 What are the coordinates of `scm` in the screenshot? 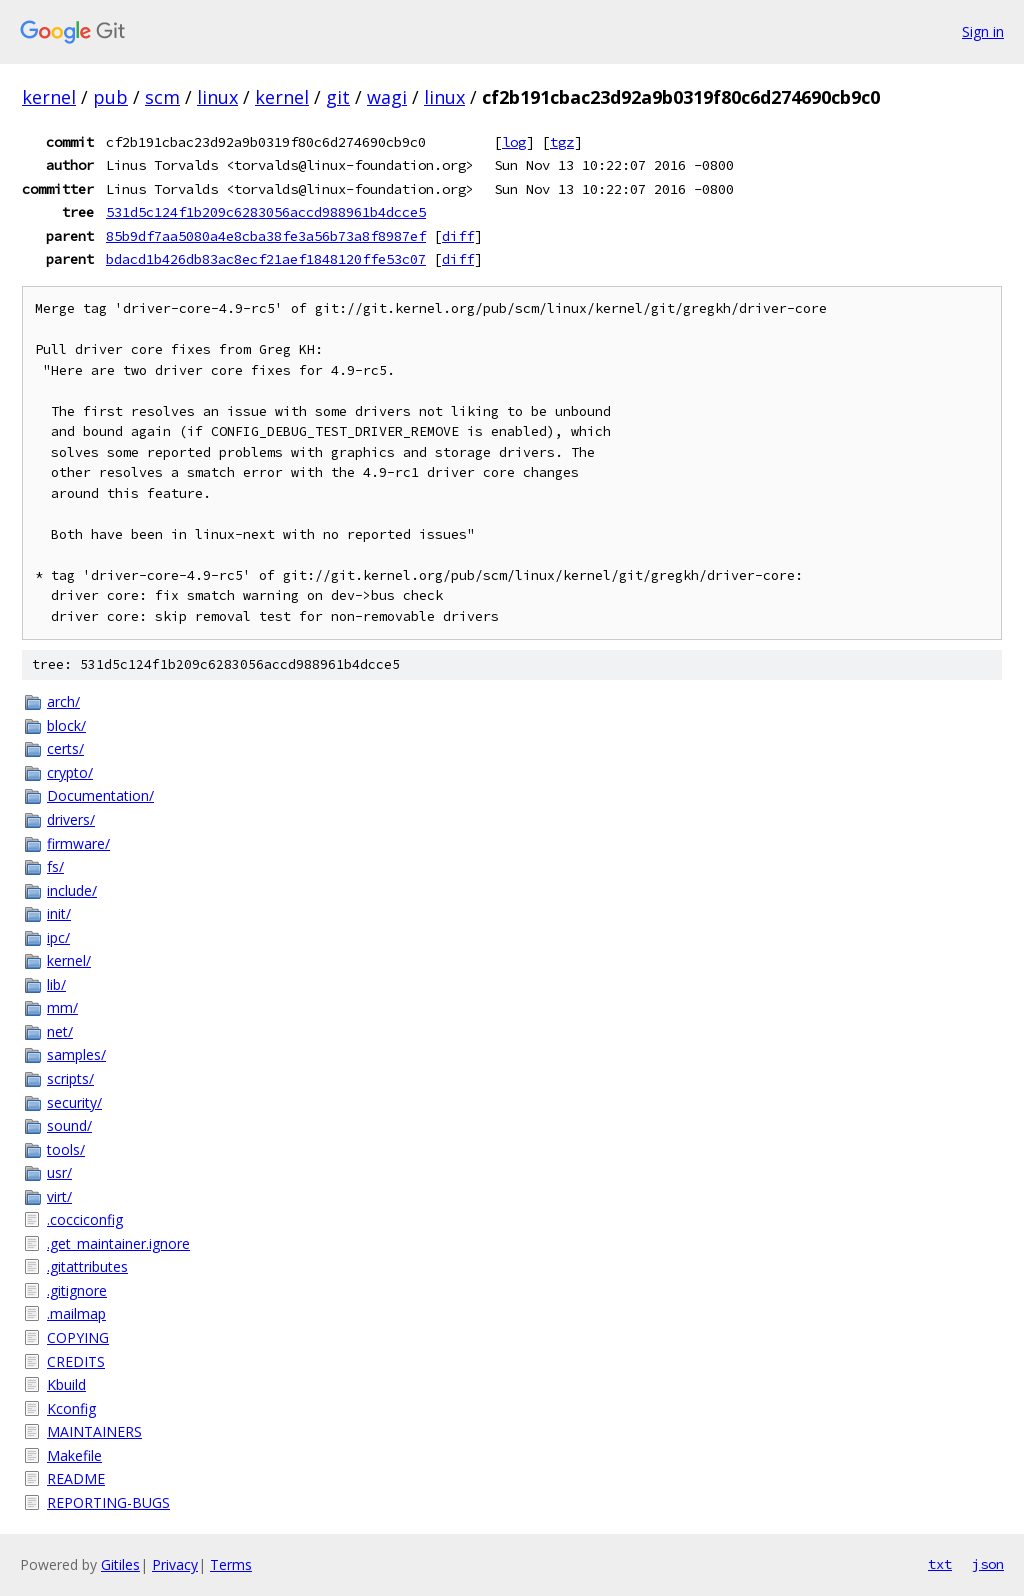 It's located at (162, 97).